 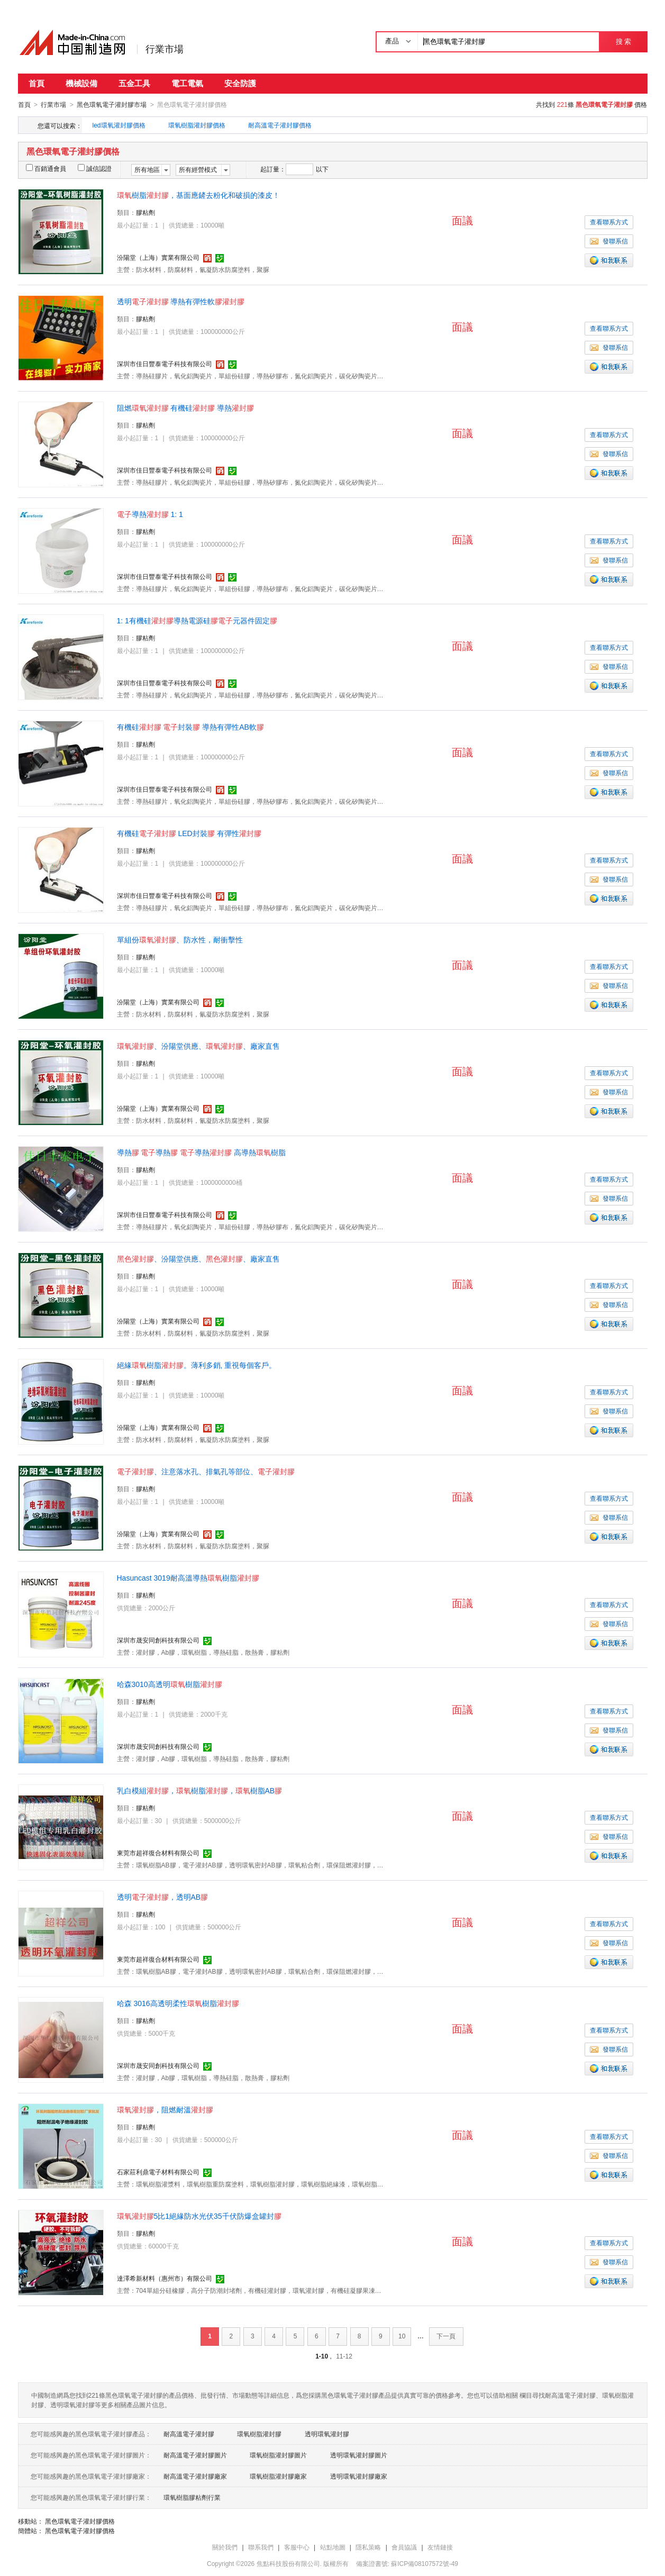 What do you see at coordinates (440, 2547) in the screenshot?
I see `友情鏈接` at bounding box center [440, 2547].